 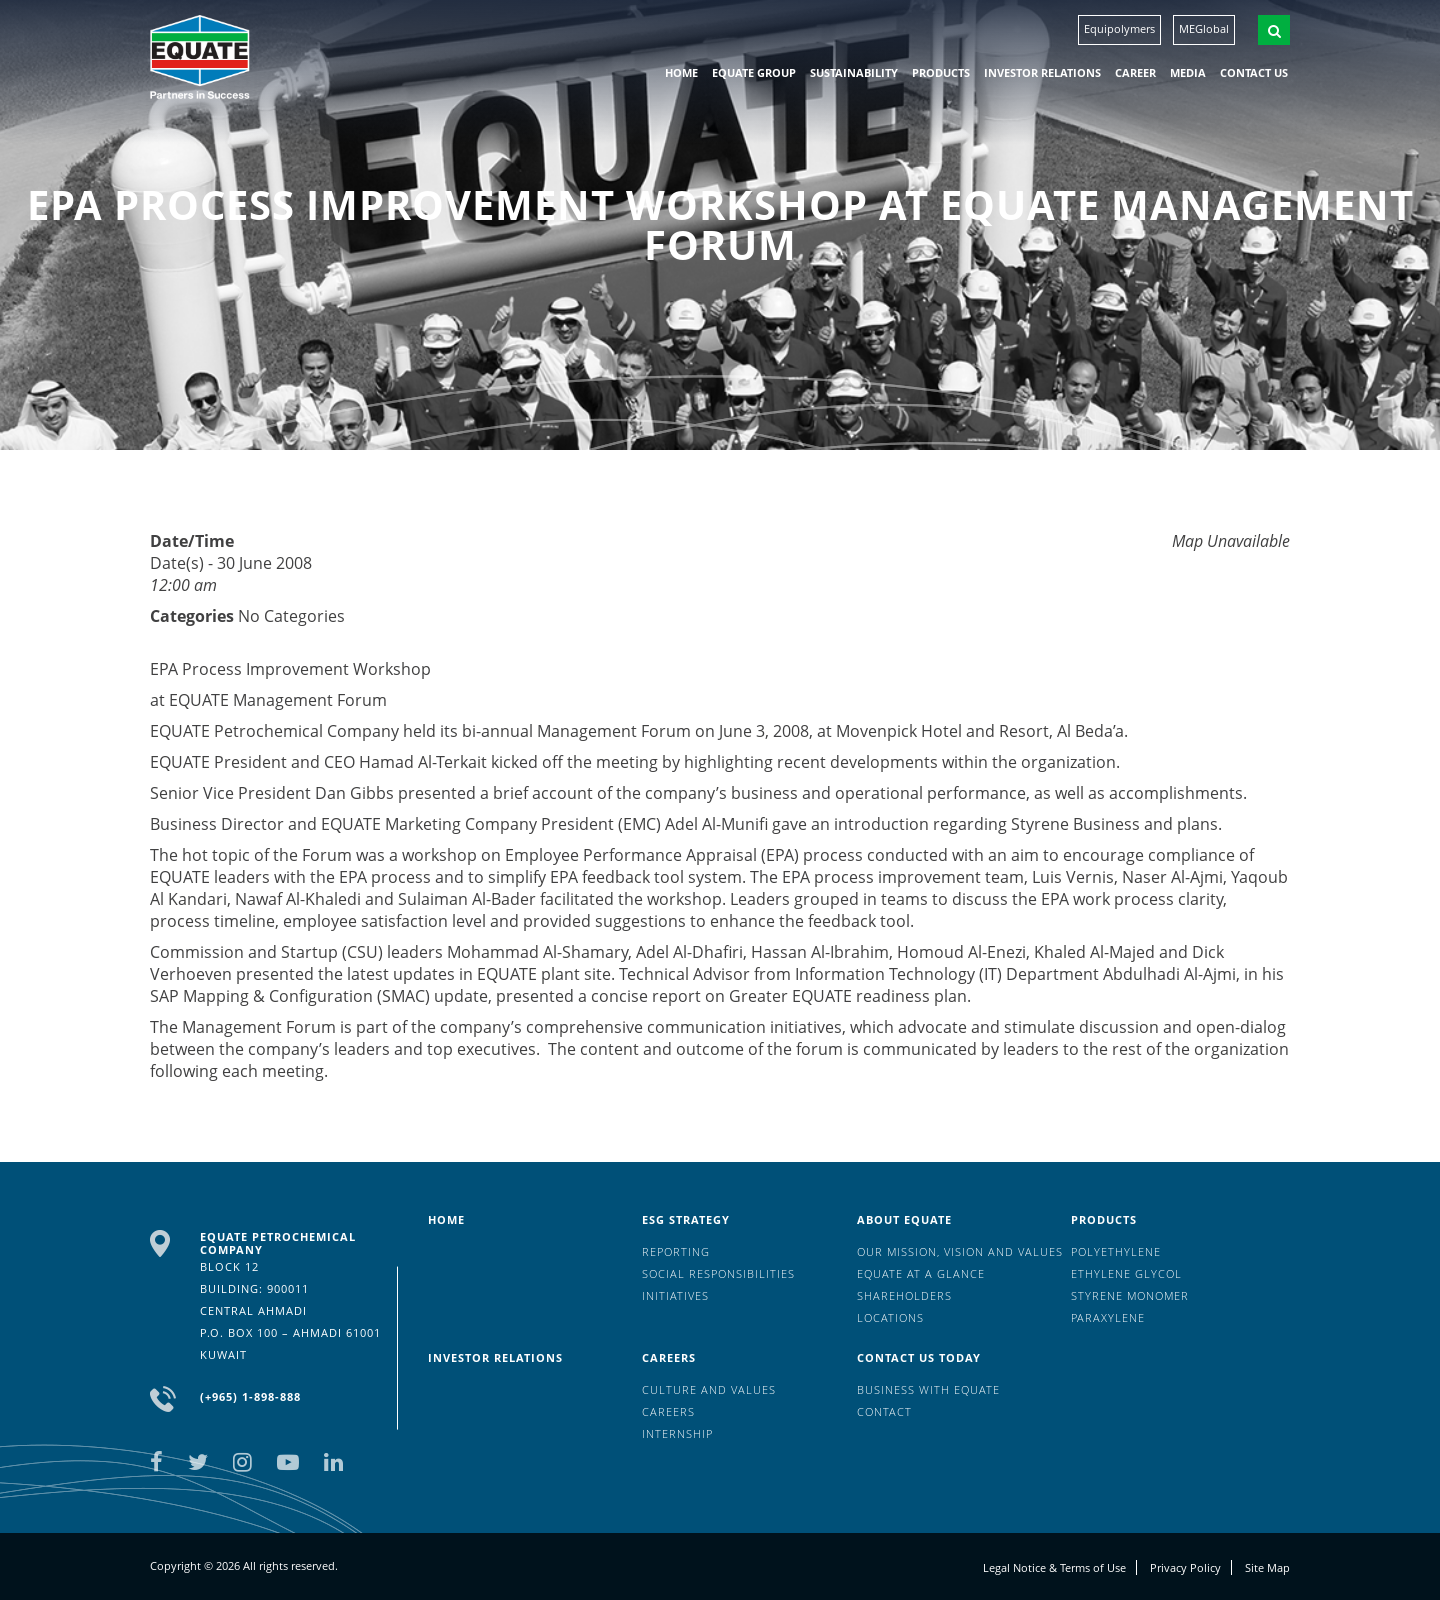 I want to click on About Equate, so click(x=904, y=1219).